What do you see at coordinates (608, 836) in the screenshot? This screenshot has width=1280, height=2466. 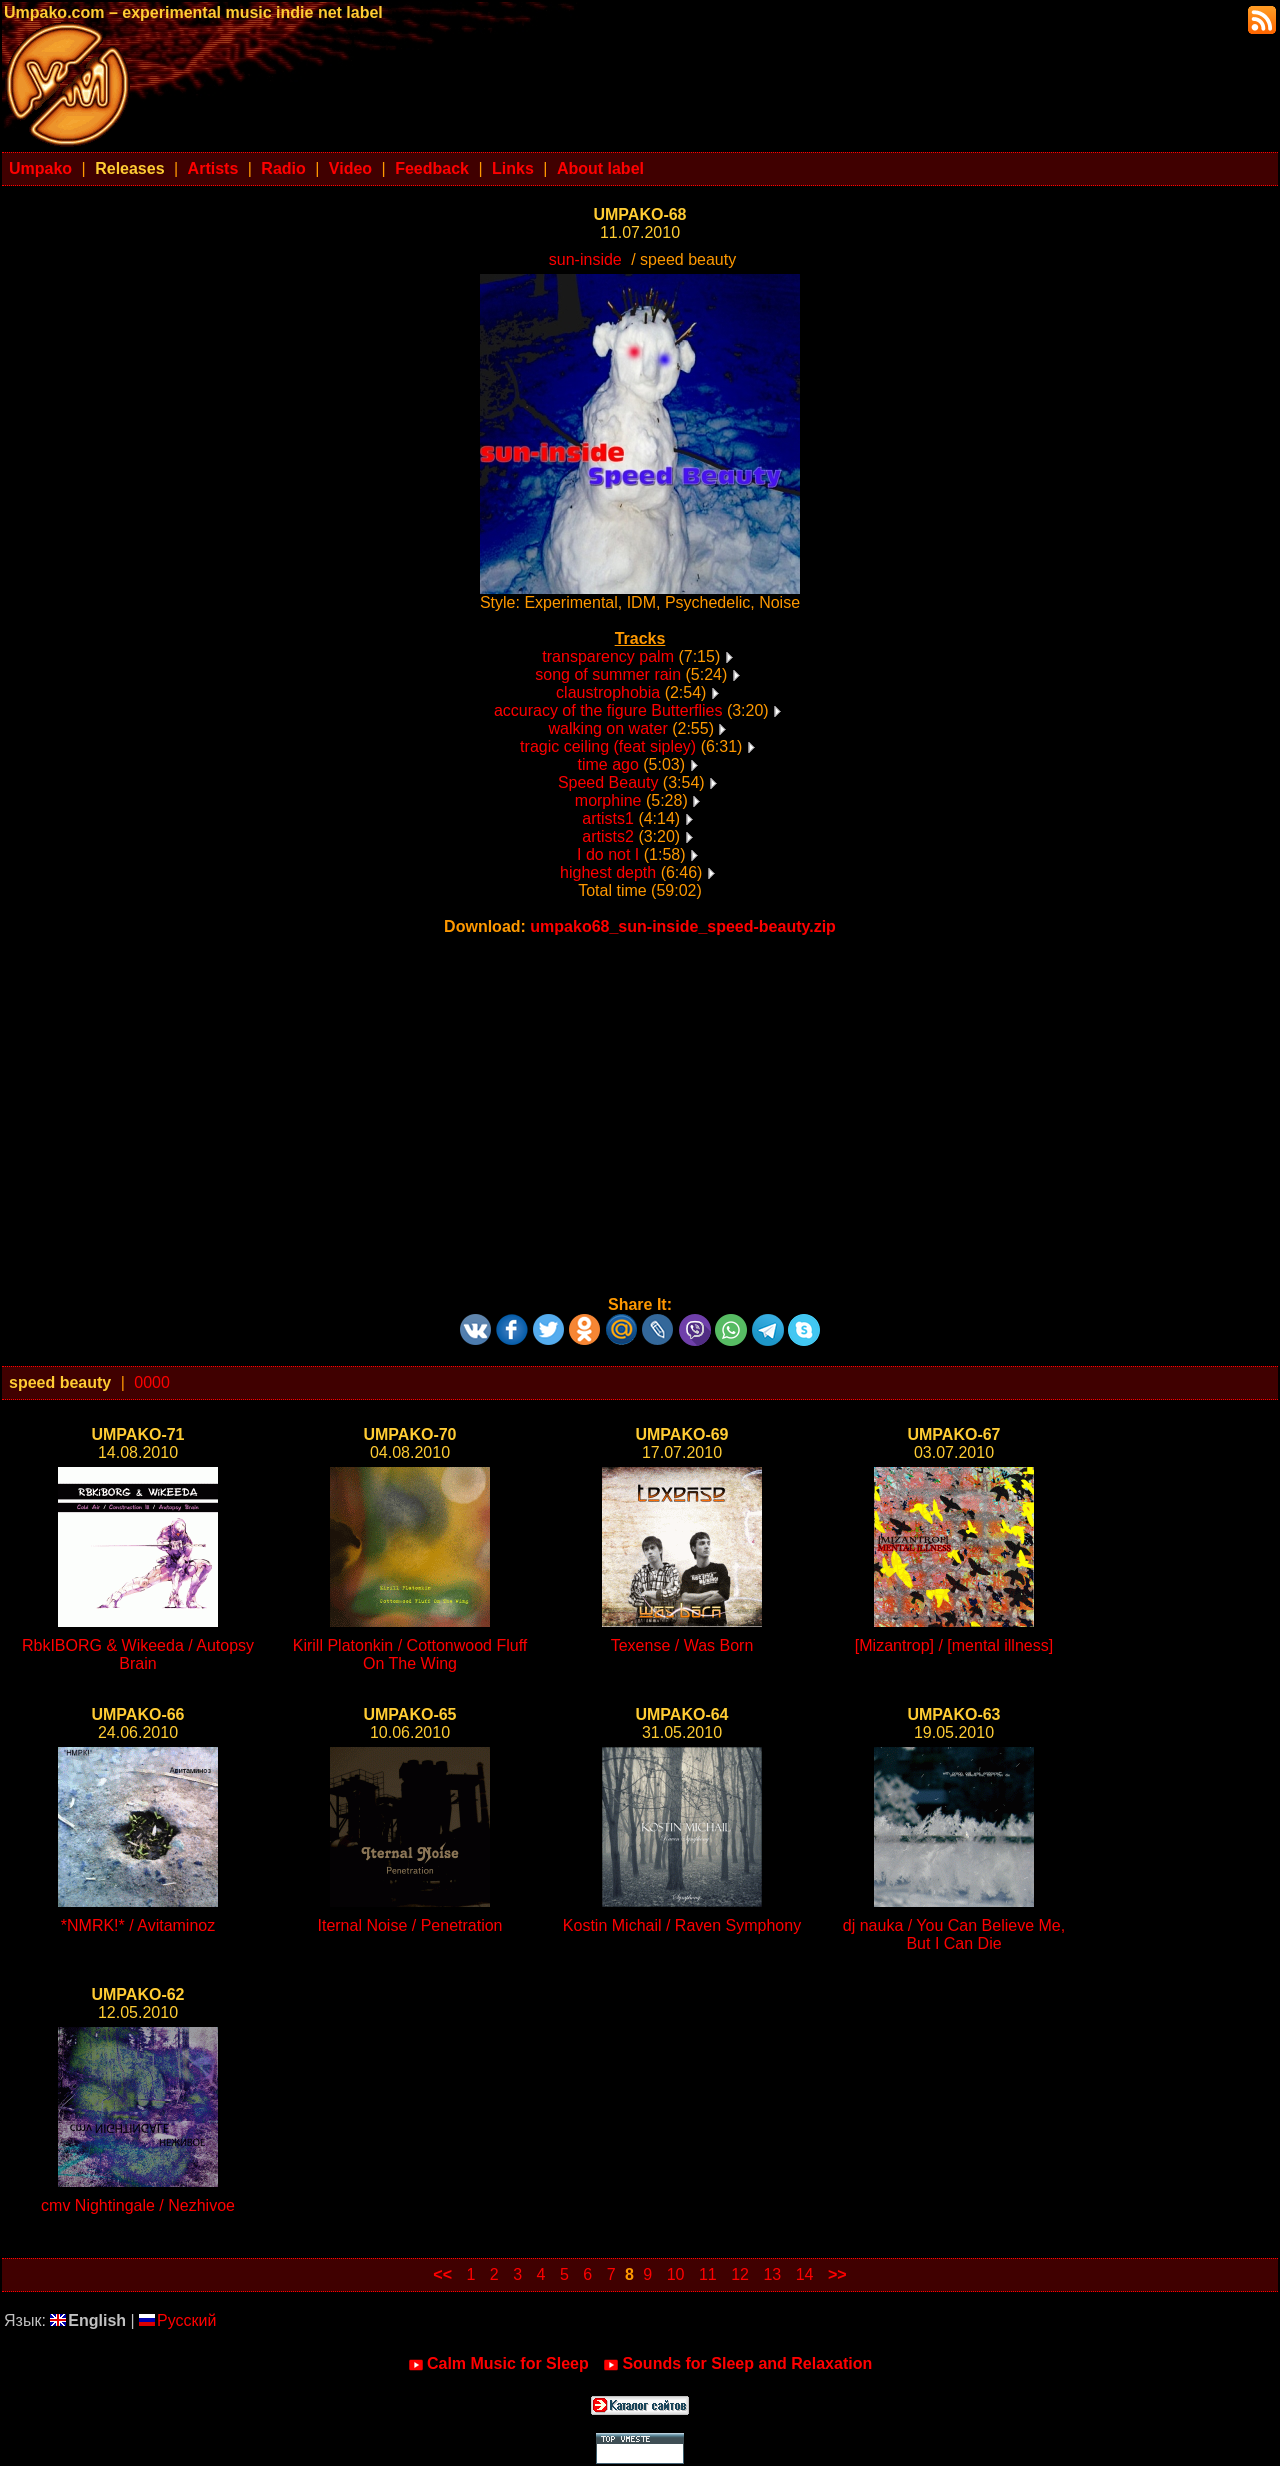 I see `artists2` at bounding box center [608, 836].